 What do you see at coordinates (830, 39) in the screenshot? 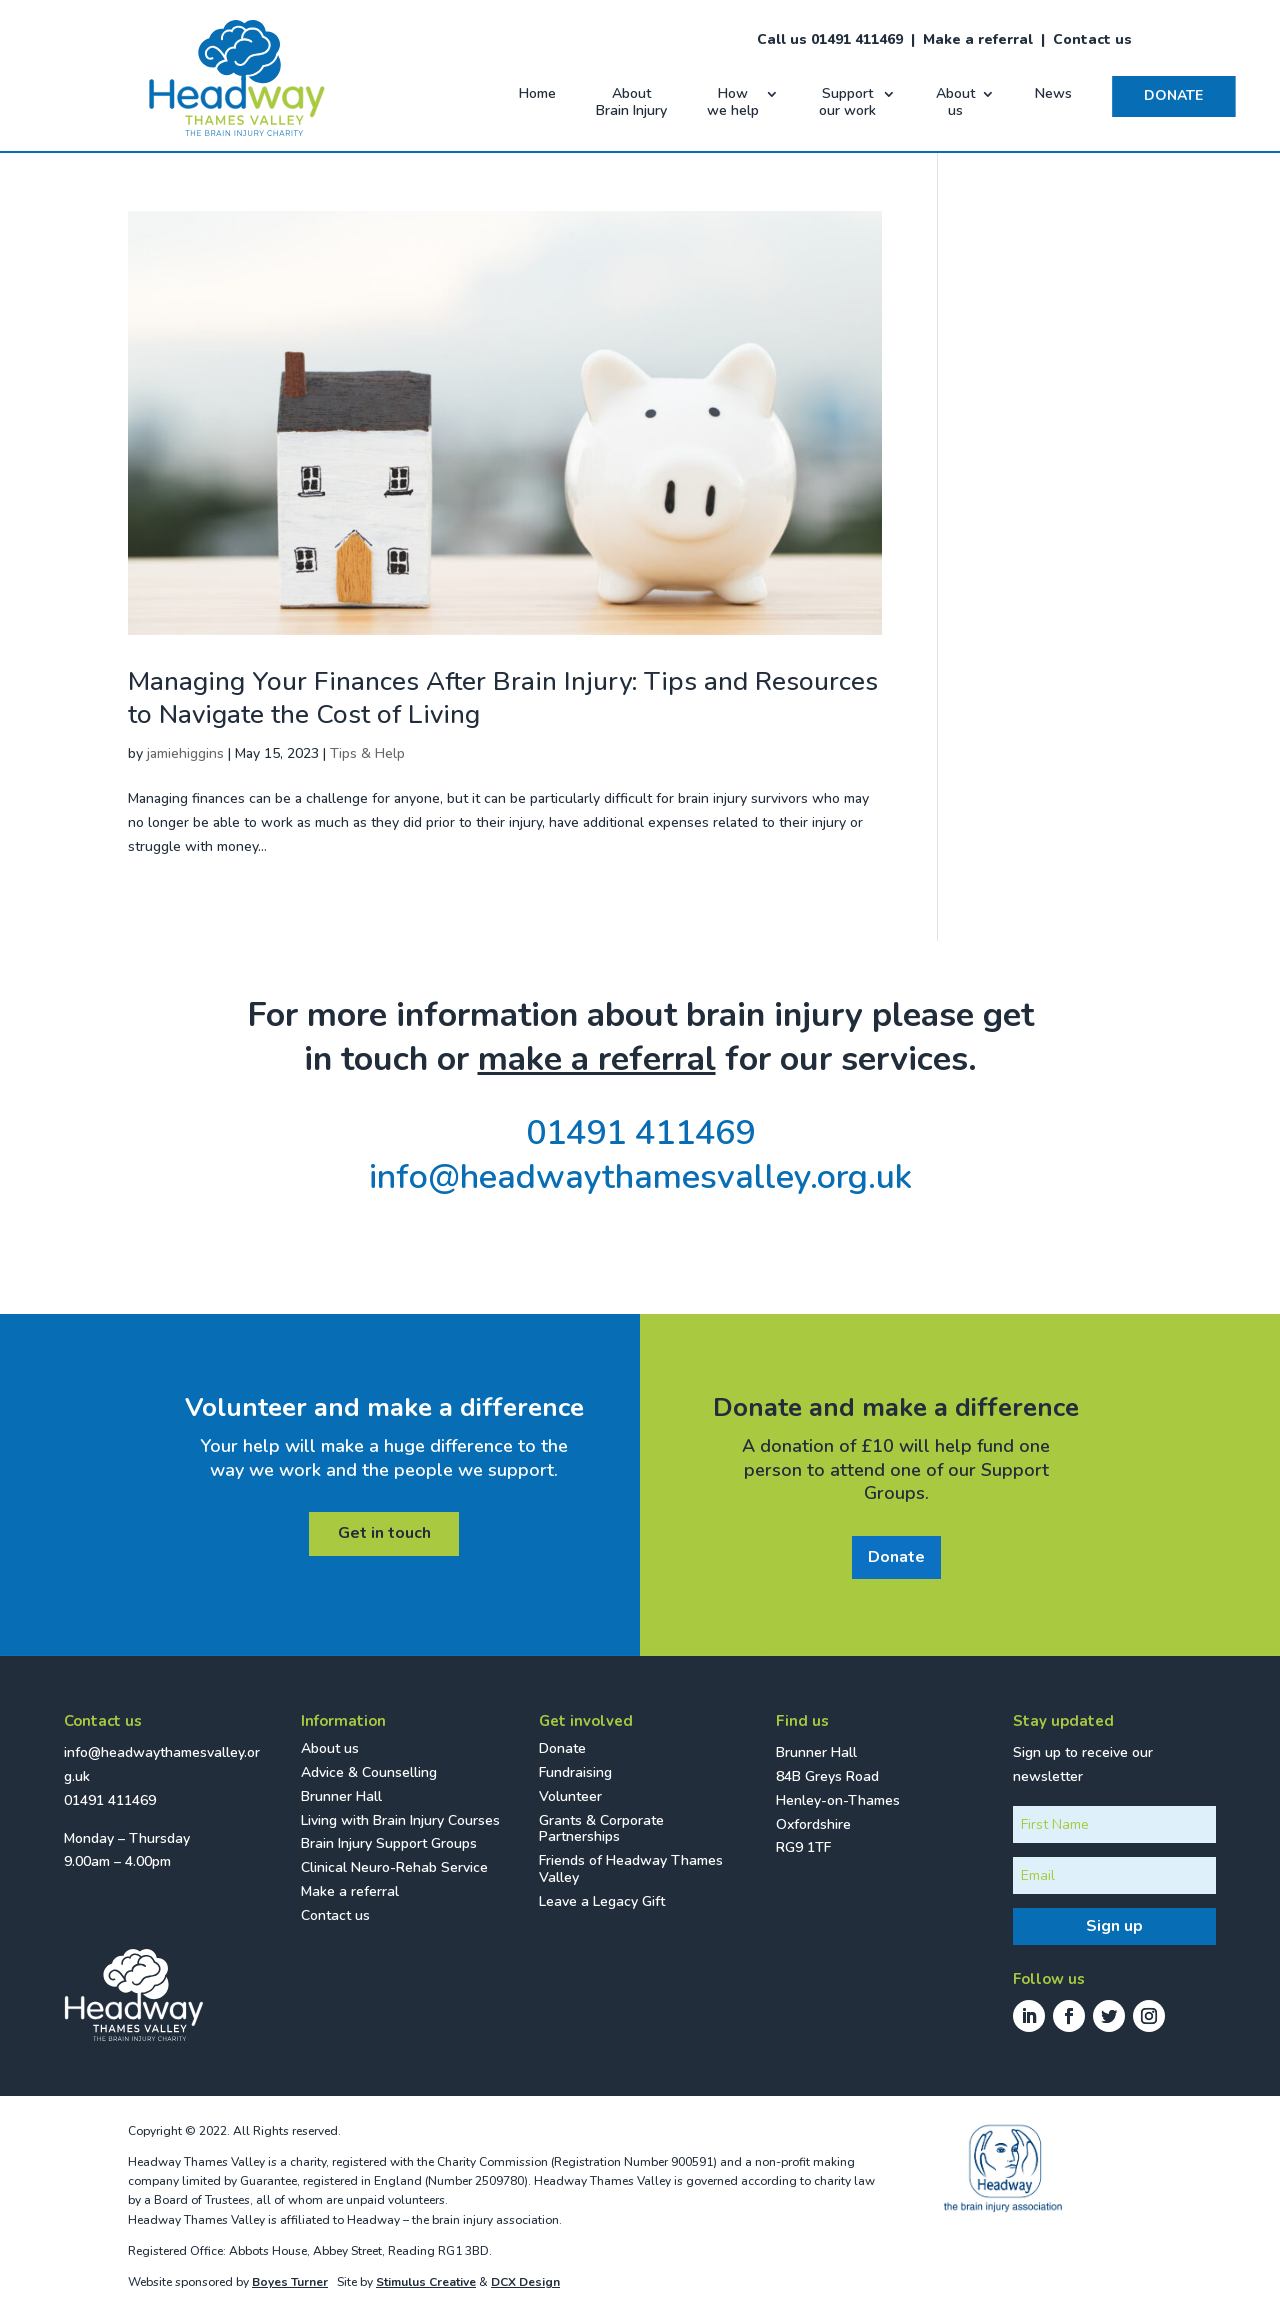
I see `Call us 01491 411469` at bounding box center [830, 39].